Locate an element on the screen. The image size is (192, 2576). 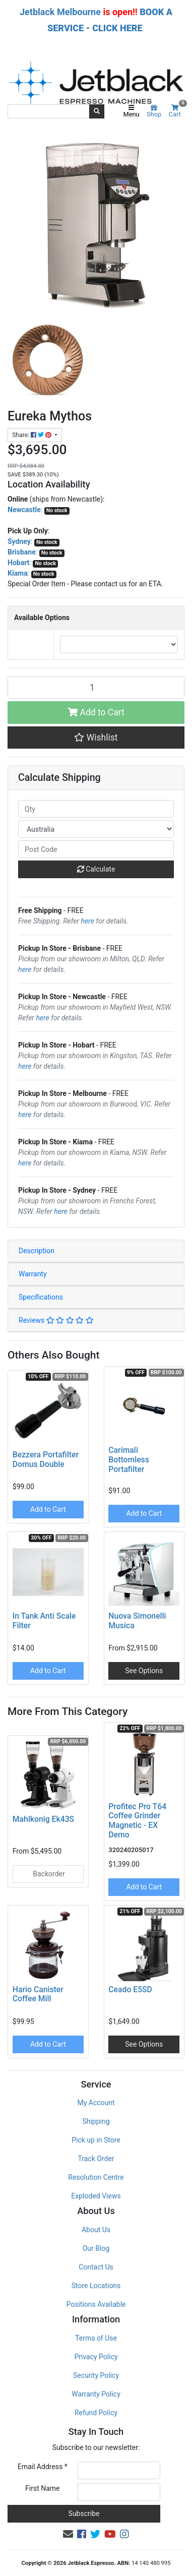
Our Blog is located at coordinates (96, 2248).